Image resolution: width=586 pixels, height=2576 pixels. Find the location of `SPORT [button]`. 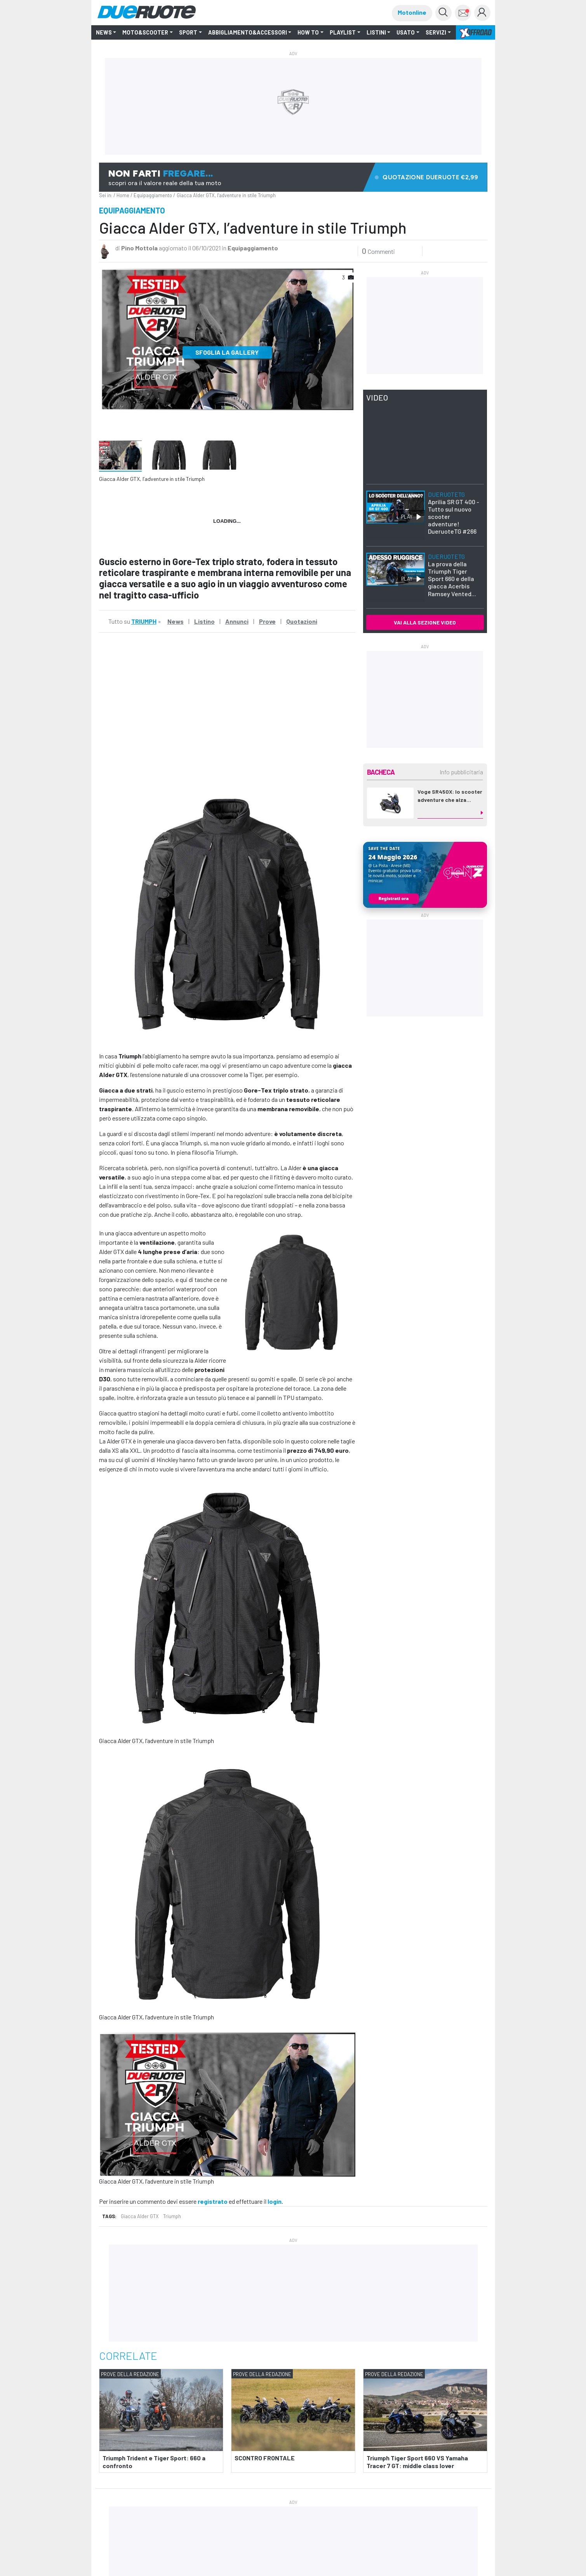

SPORT [button] is located at coordinates (188, 32).